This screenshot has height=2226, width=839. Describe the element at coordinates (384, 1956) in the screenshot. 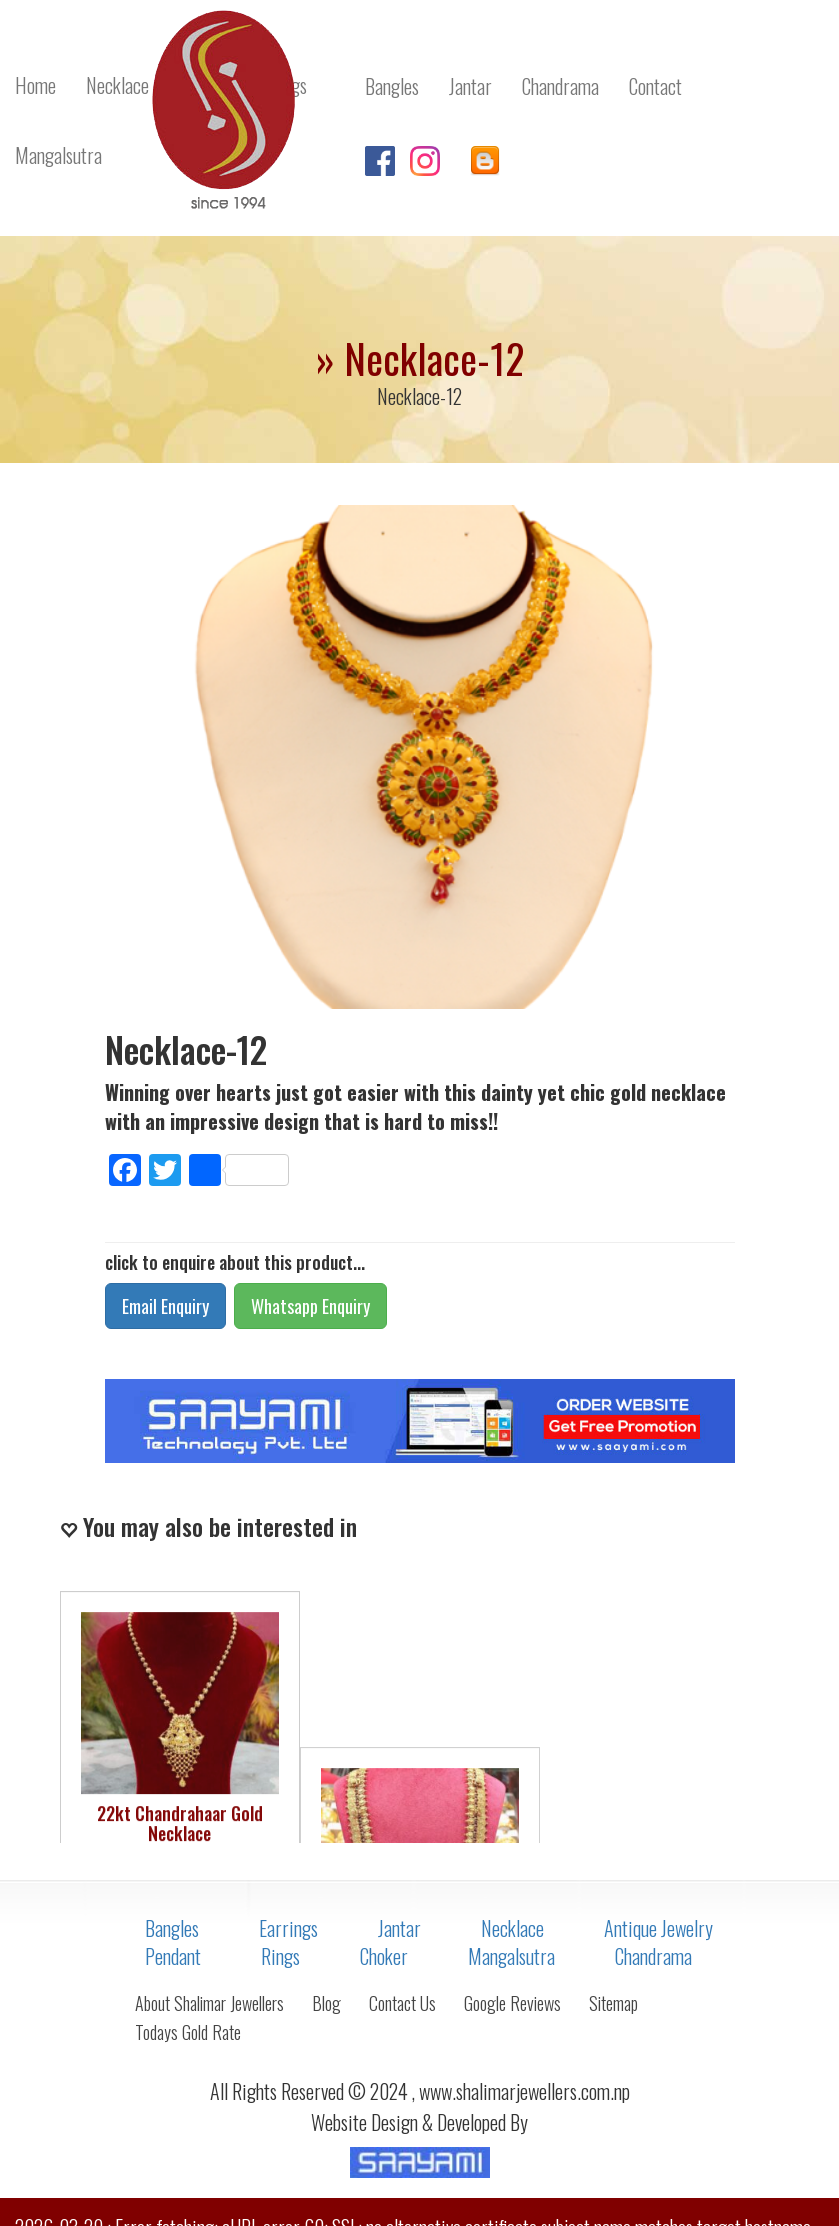

I see `Choker` at that location.